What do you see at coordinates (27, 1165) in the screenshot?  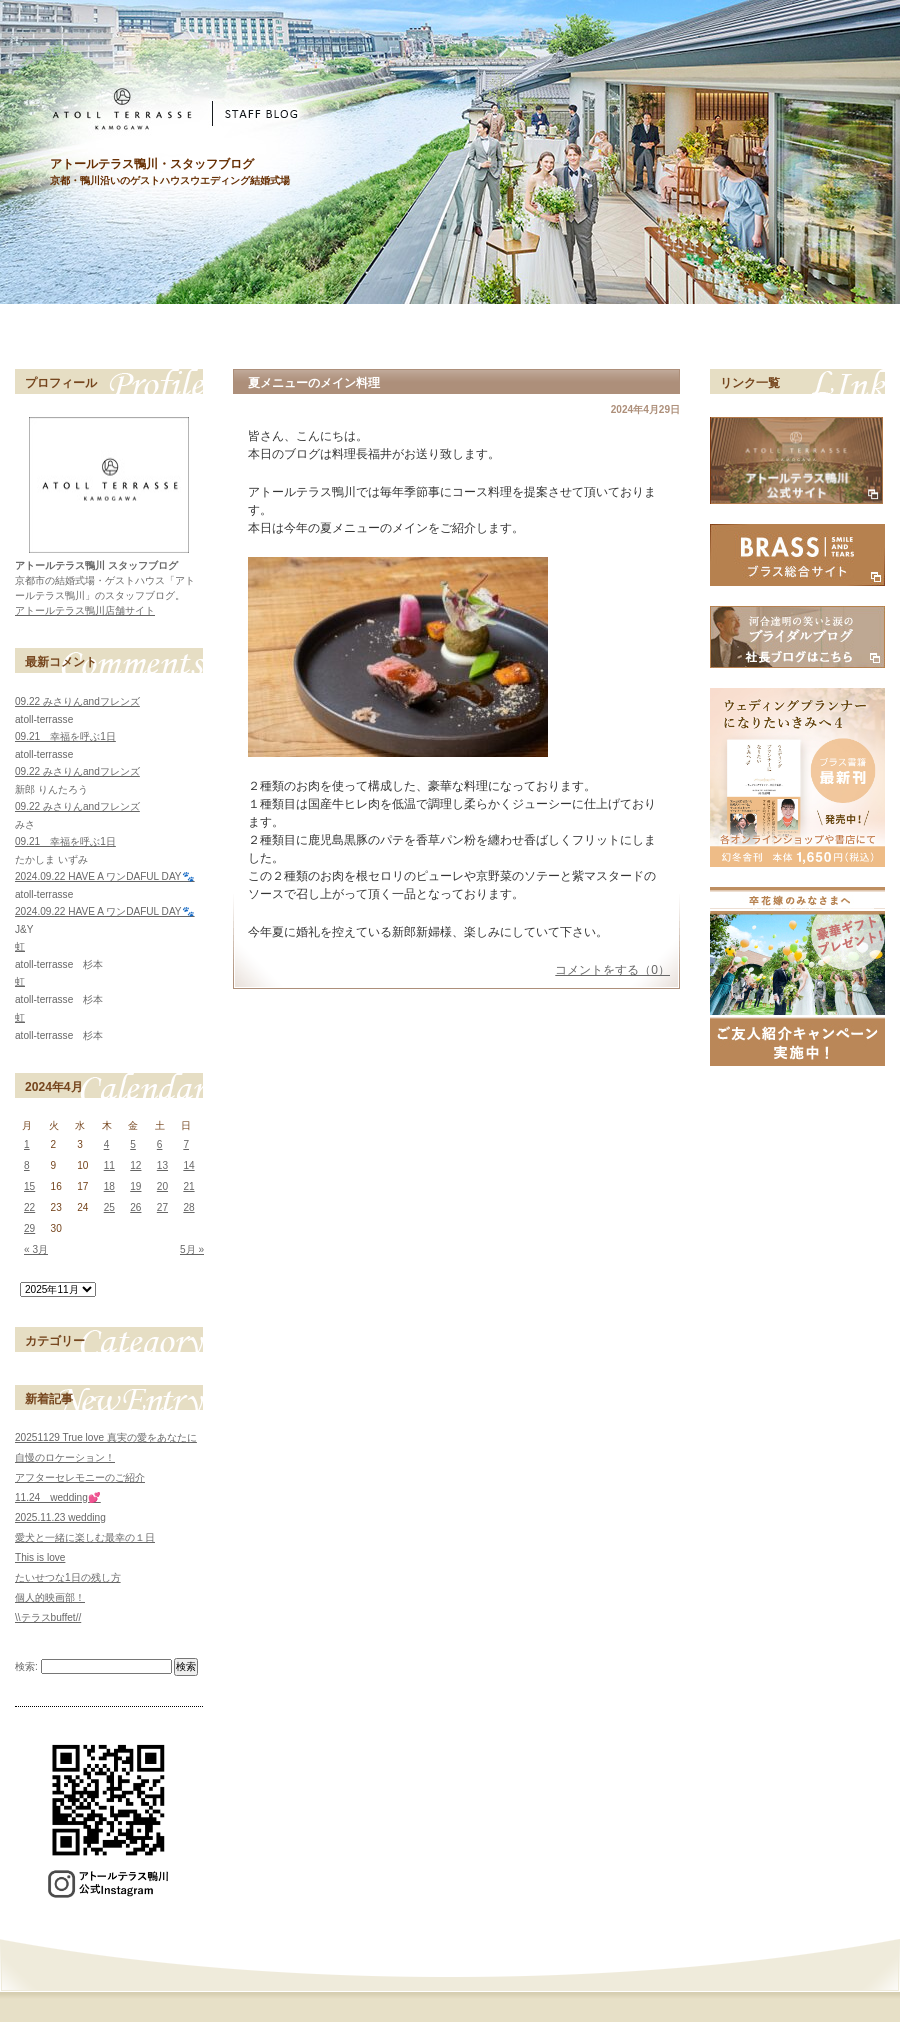 I see `8 [2024年4月8日 に投稿を公開]` at bounding box center [27, 1165].